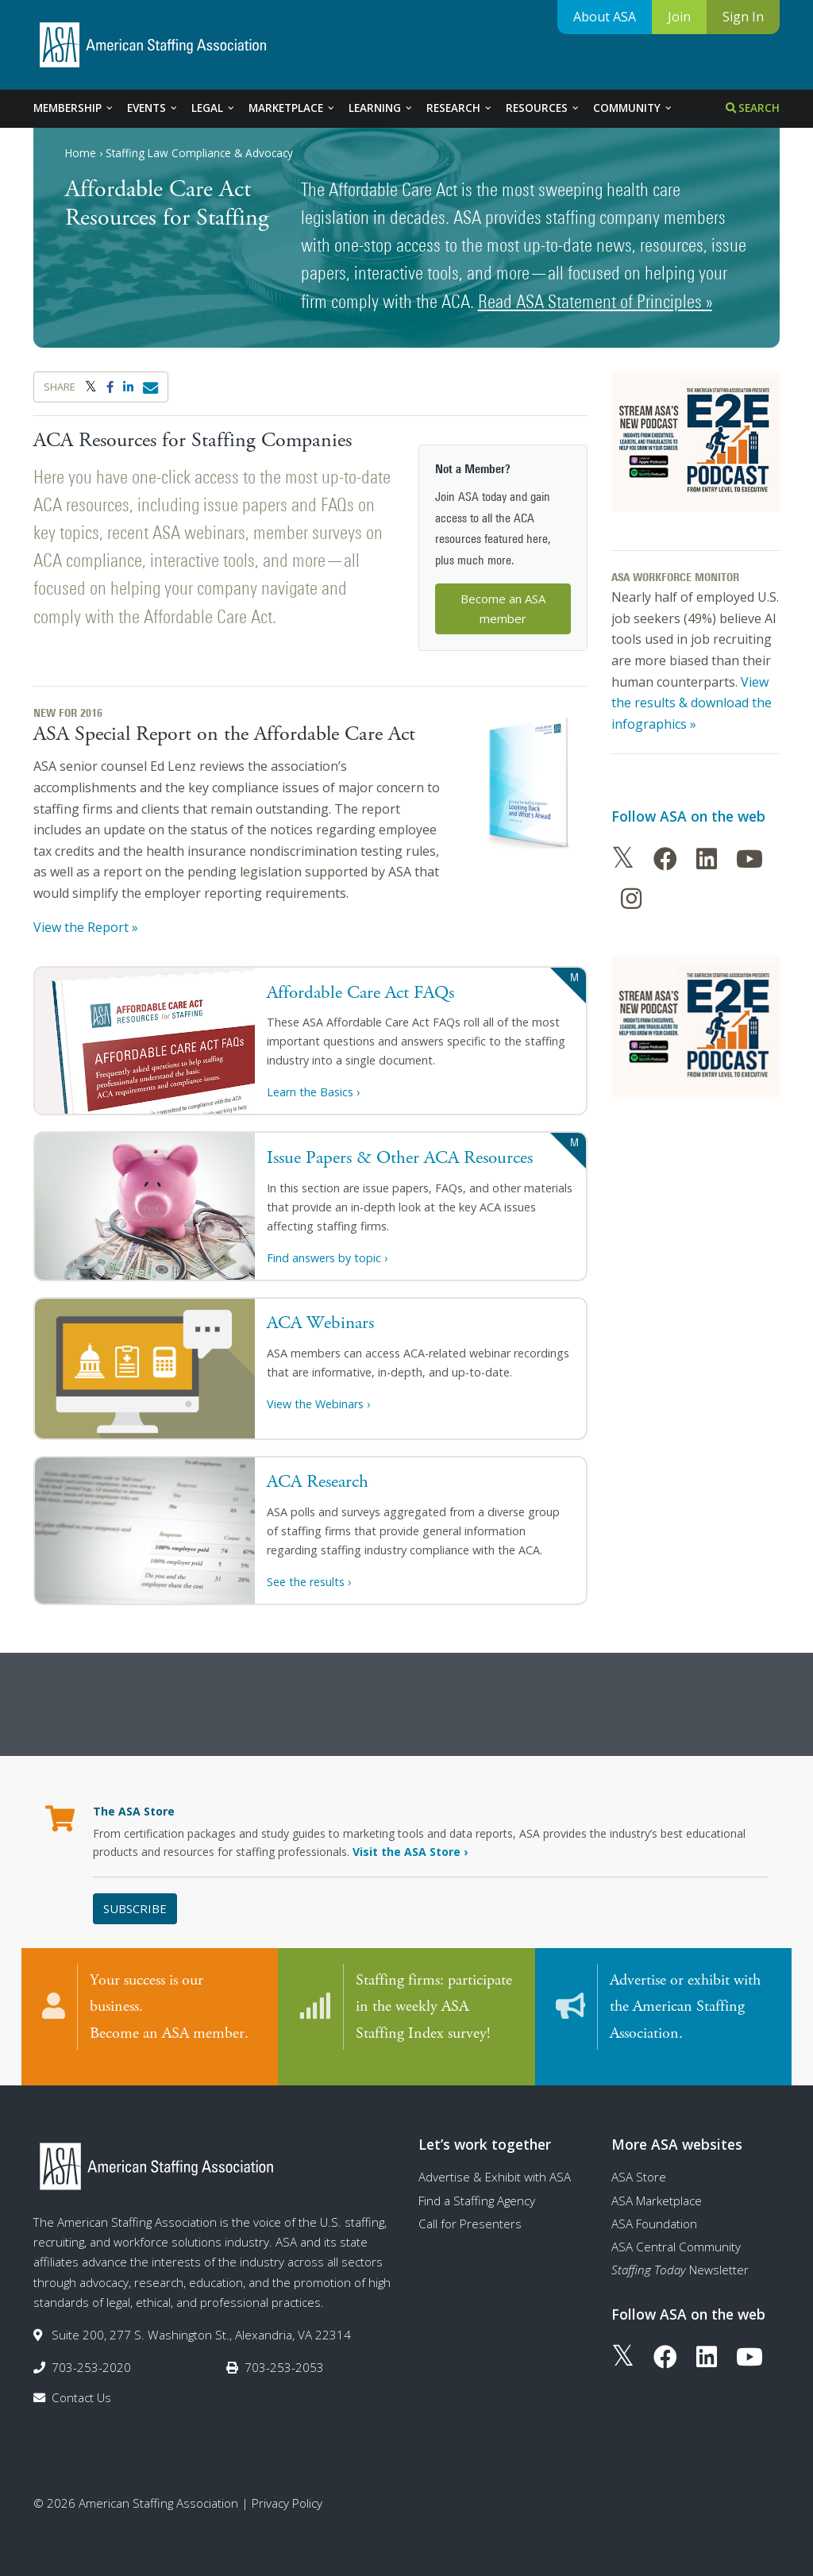 This screenshot has width=813, height=2576. What do you see at coordinates (633, 108) in the screenshot?
I see `Community [tab]` at bounding box center [633, 108].